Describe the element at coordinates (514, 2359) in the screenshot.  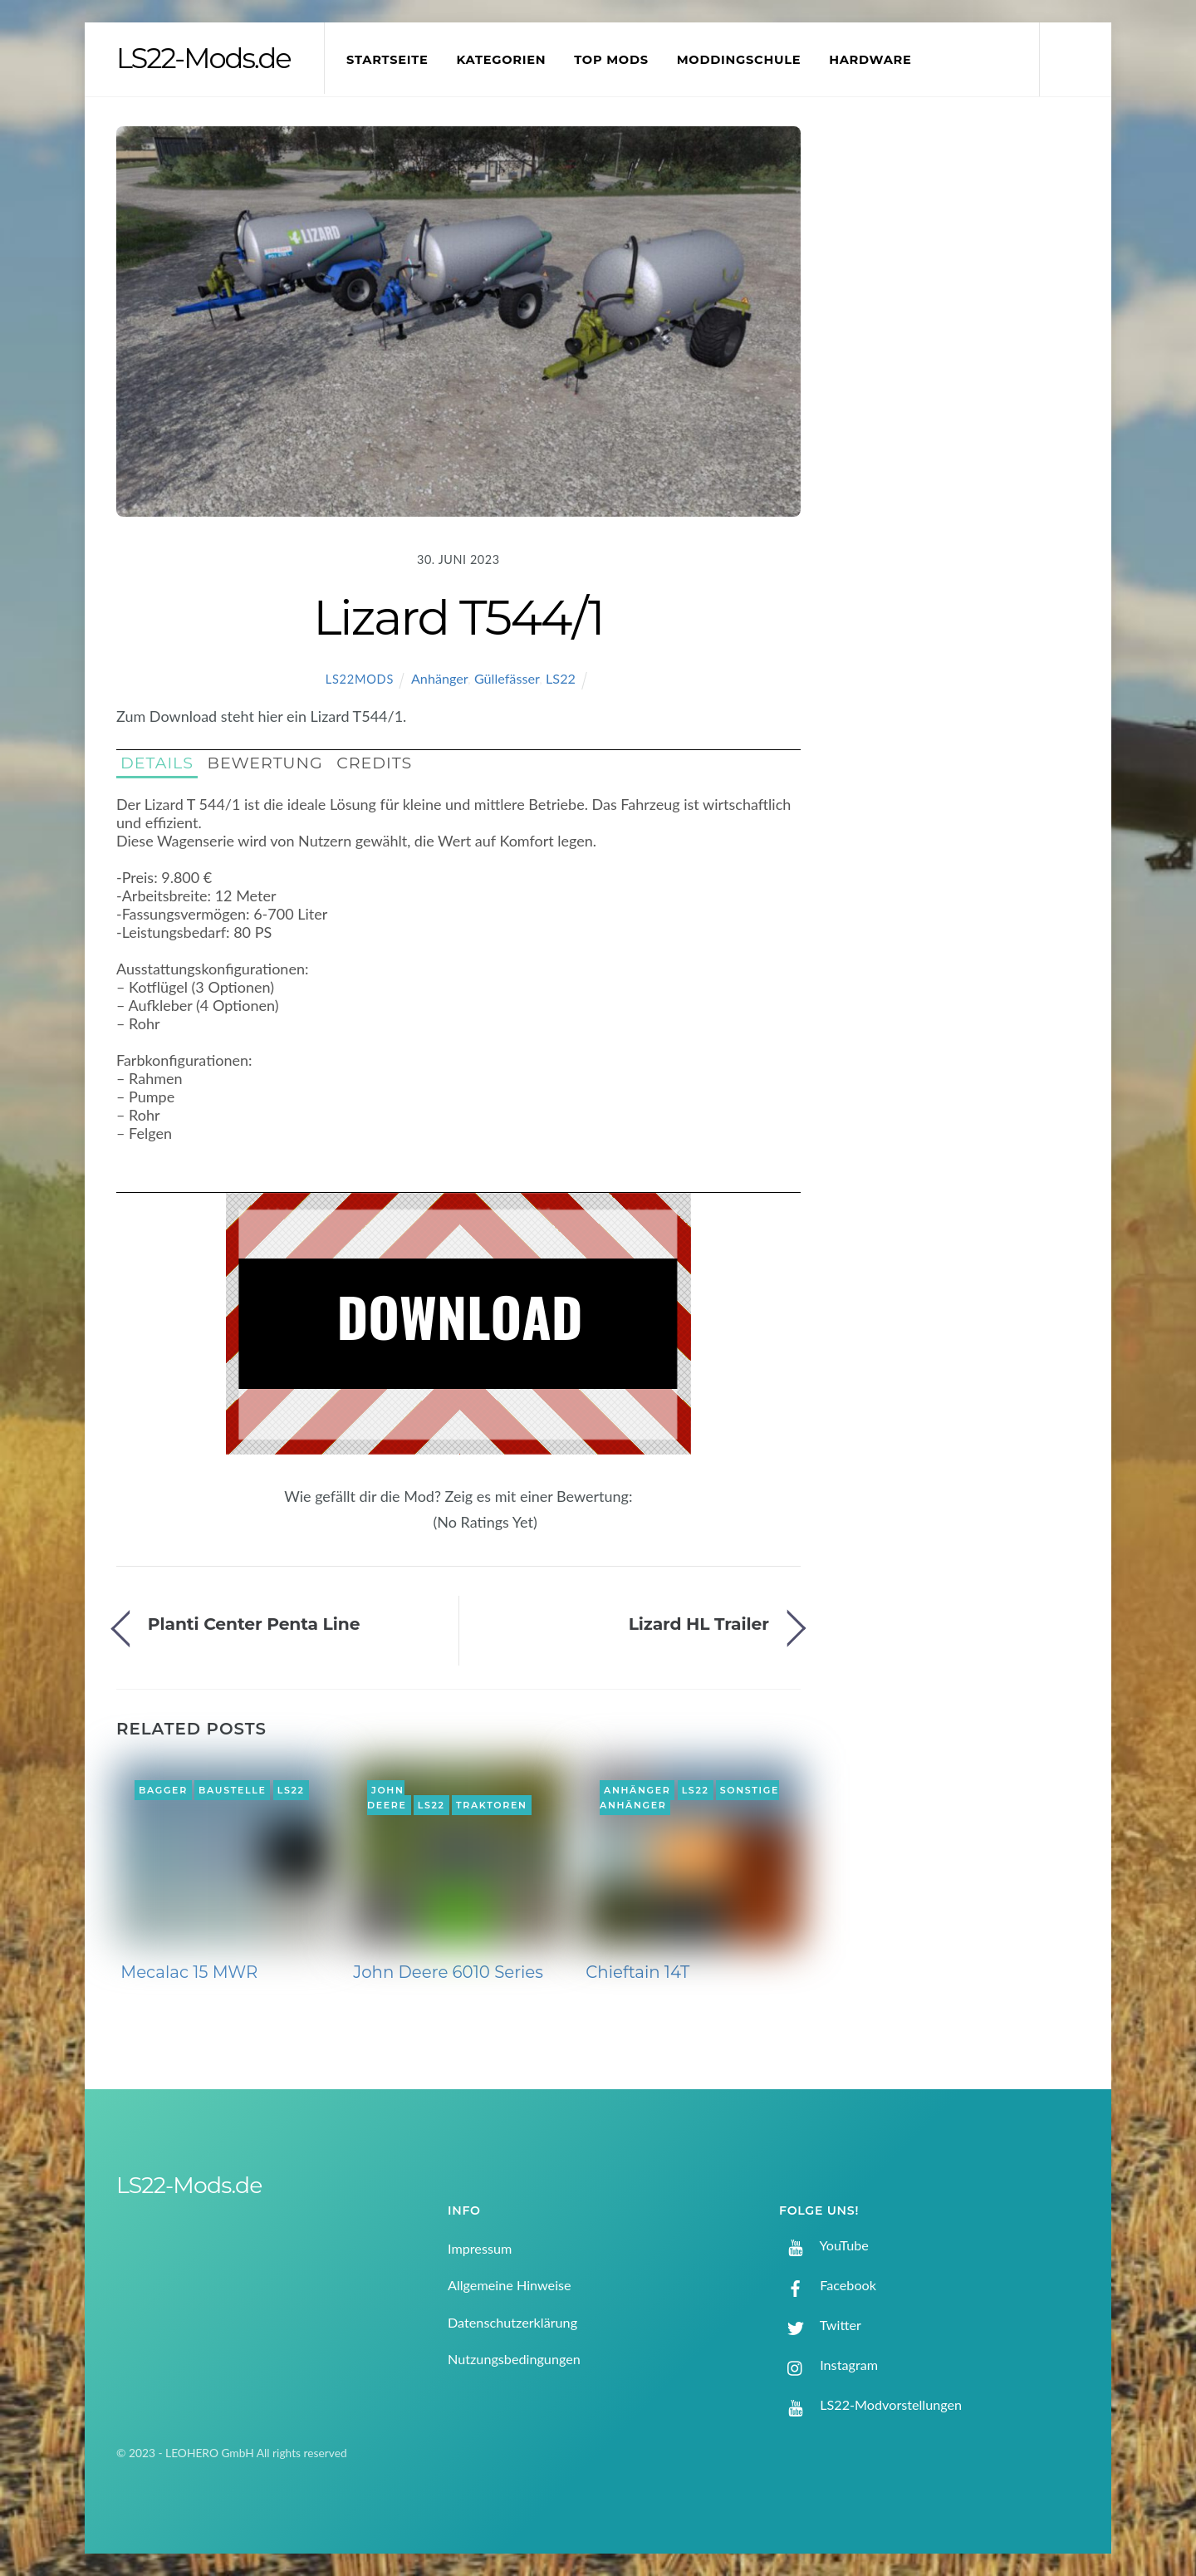
I see `Nutzungsbedingungen` at that location.